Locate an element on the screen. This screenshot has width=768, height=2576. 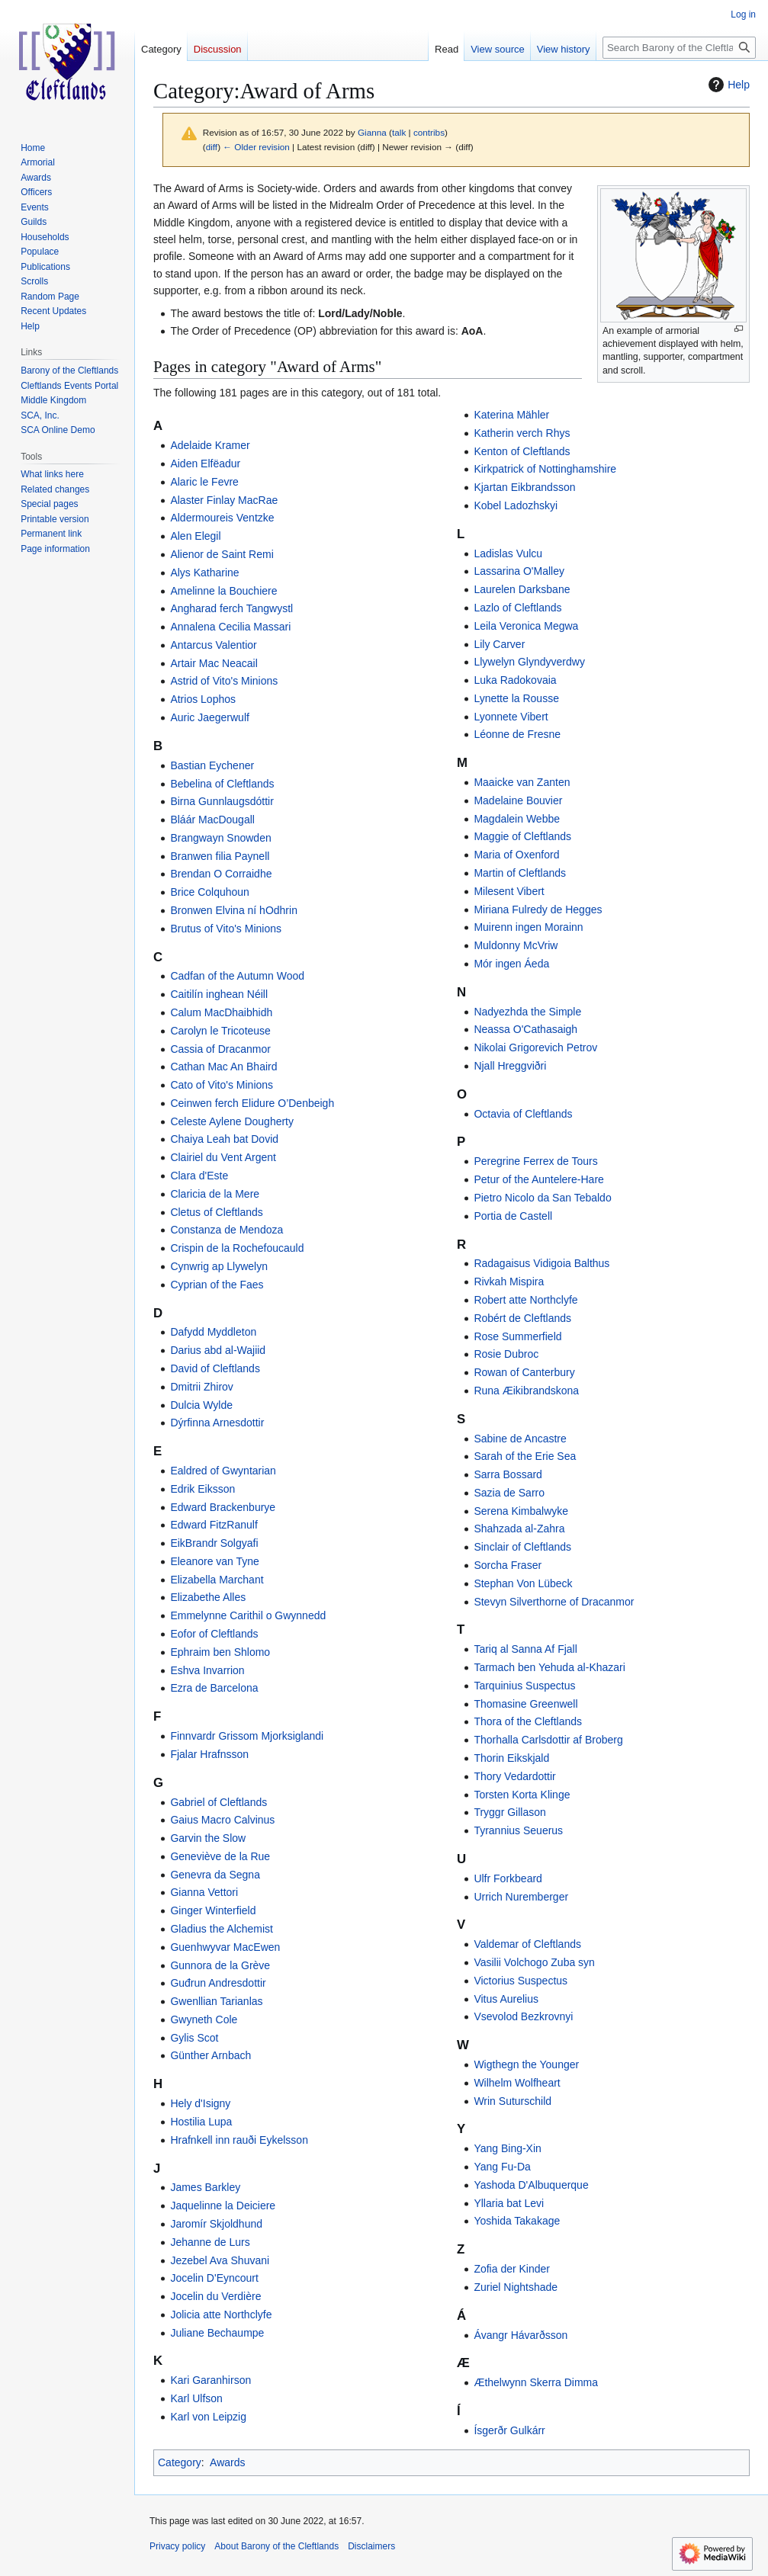
← Older revision is located at coordinates (256, 147).